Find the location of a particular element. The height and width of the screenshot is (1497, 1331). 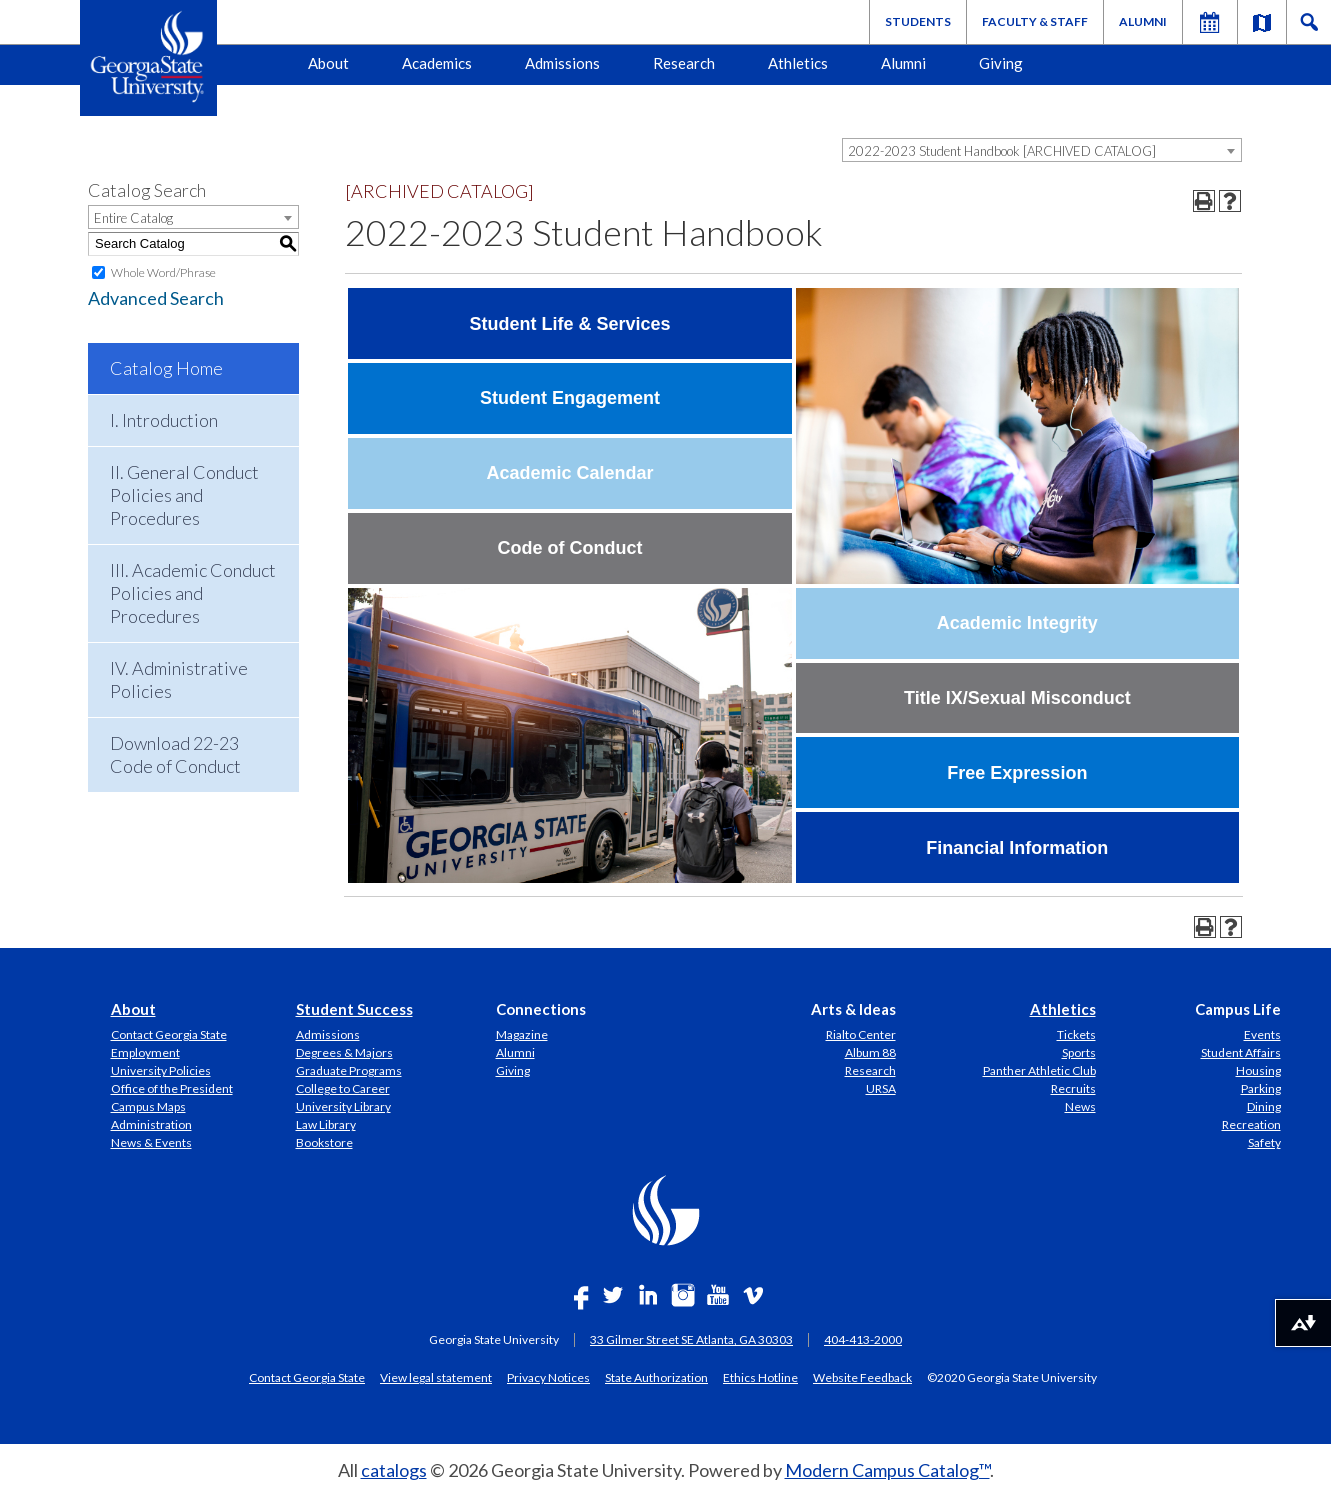

Whole Word/Phrase is located at coordinates (163, 272).